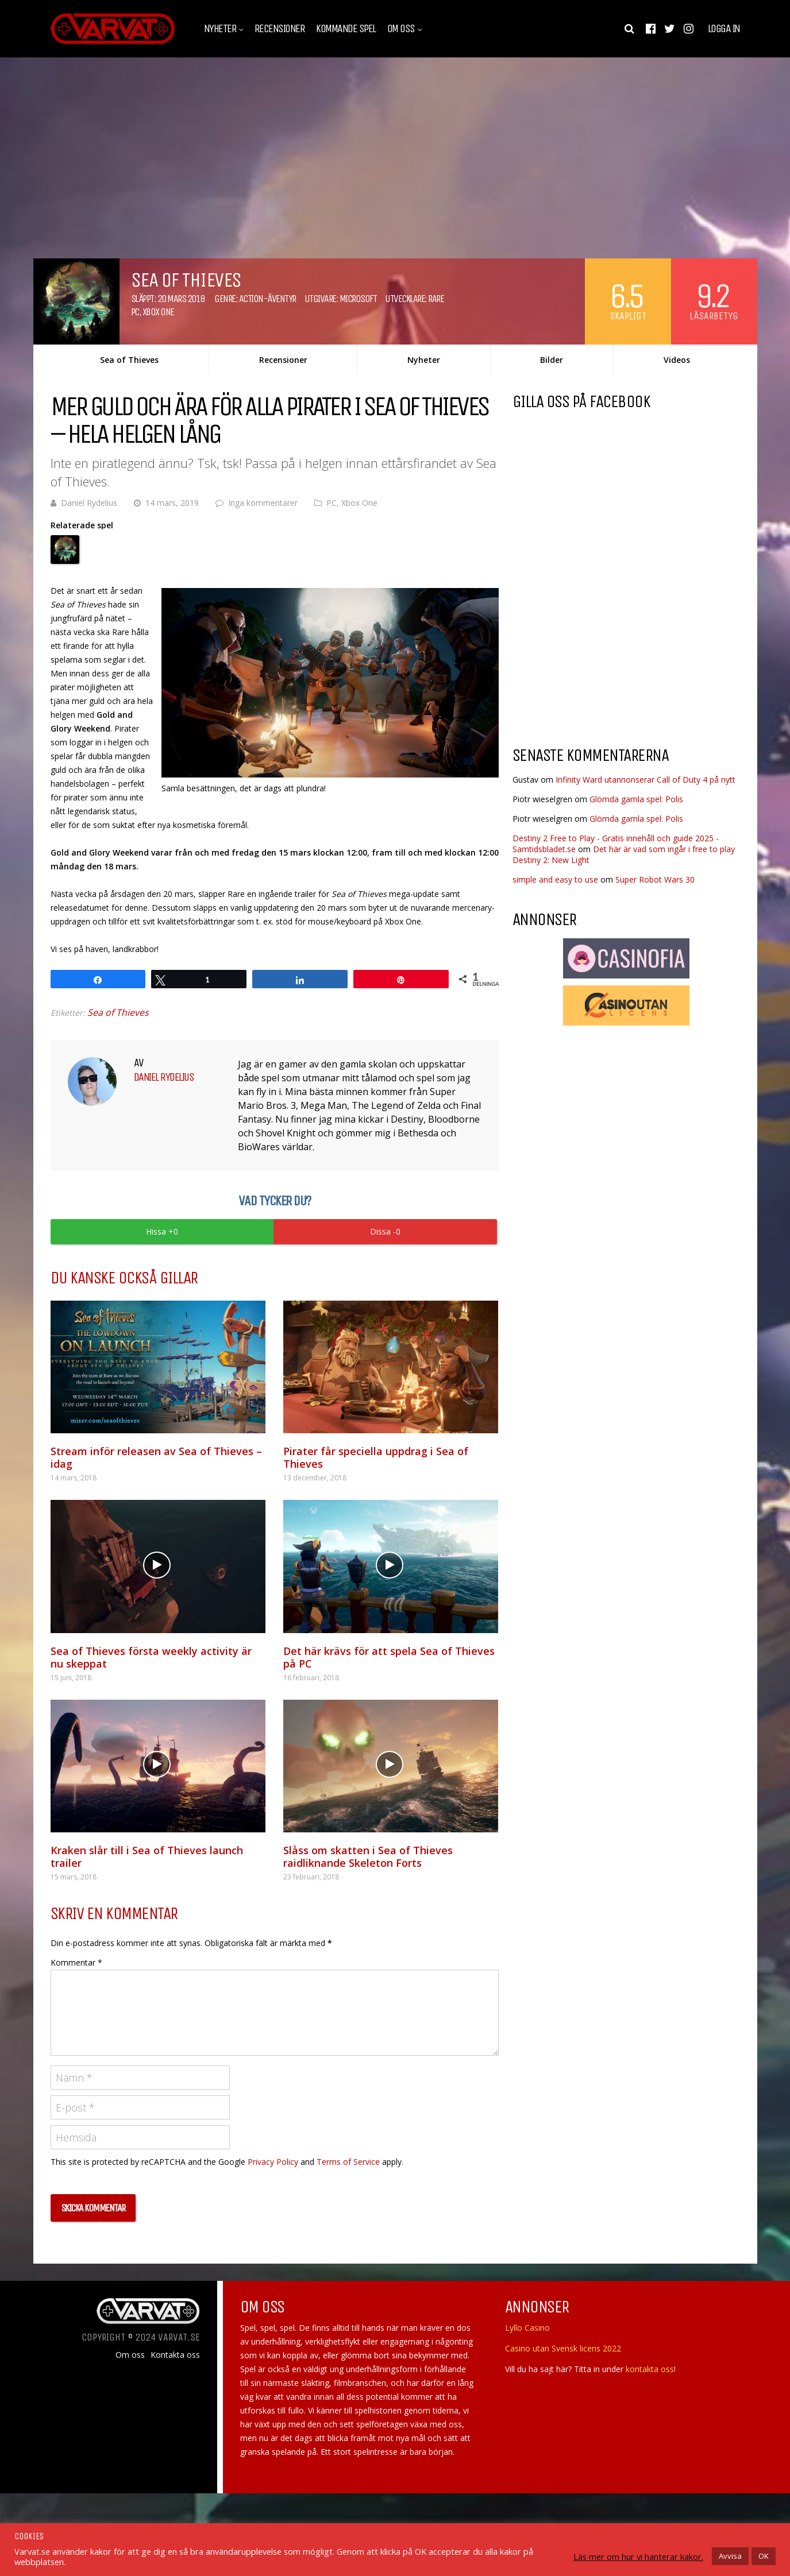 The width and height of the screenshot is (790, 2576). What do you see at coordinates (358, 298) in the screenshot?
I see `Microsoft` at bounding box center [358, 298].